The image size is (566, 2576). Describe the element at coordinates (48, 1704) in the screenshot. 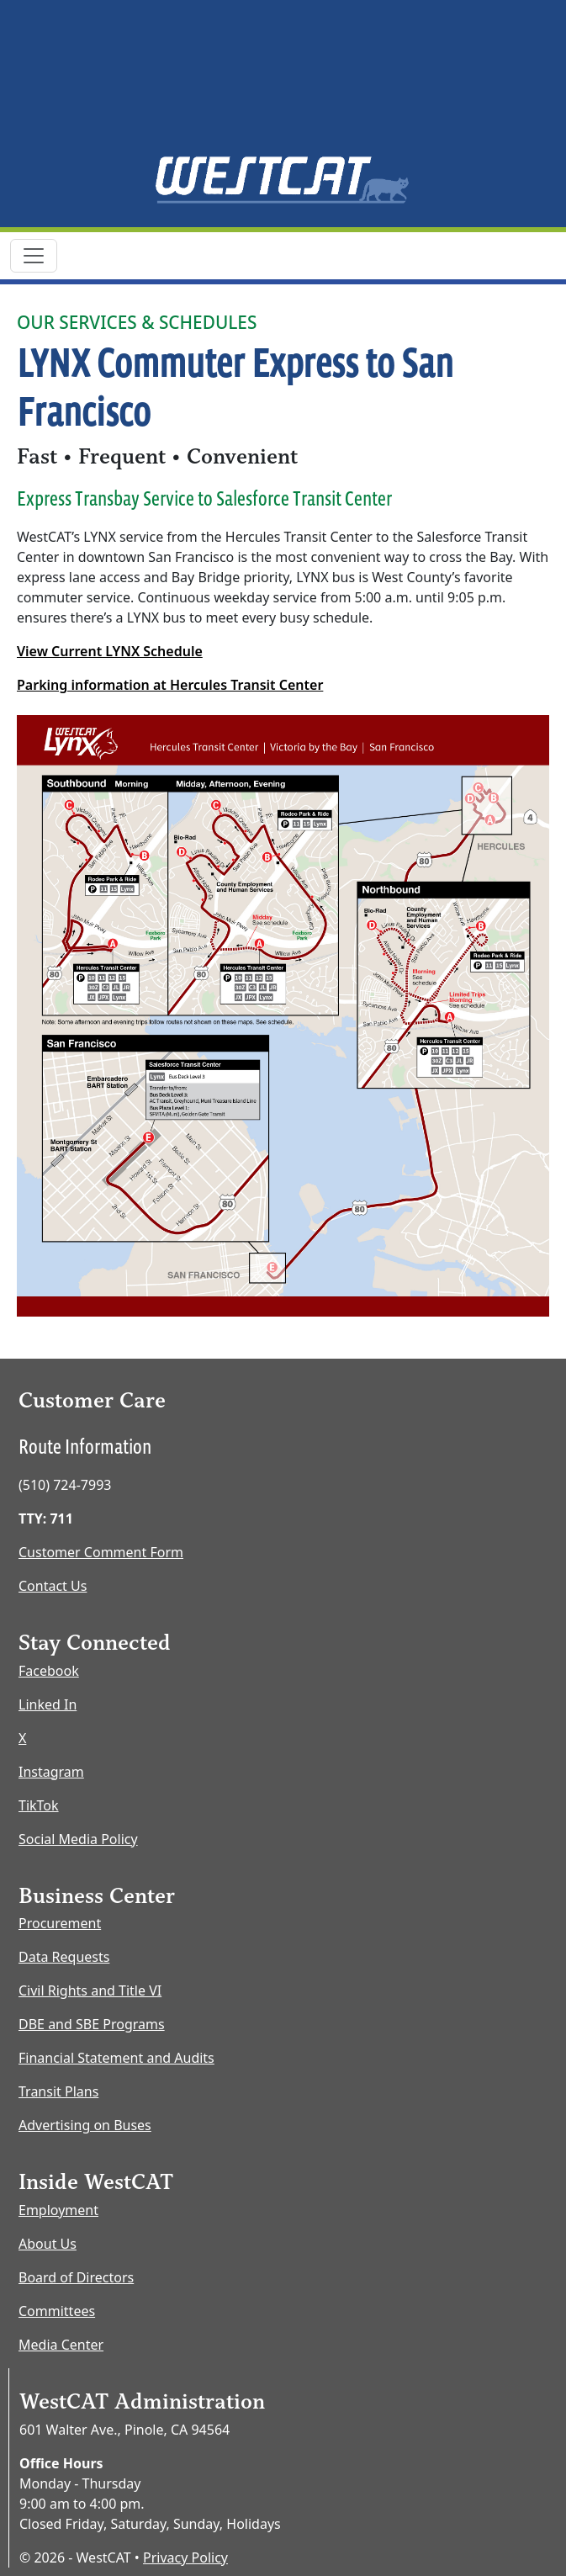

I see `Linked In [LinkedIn opens new window]` at that location.